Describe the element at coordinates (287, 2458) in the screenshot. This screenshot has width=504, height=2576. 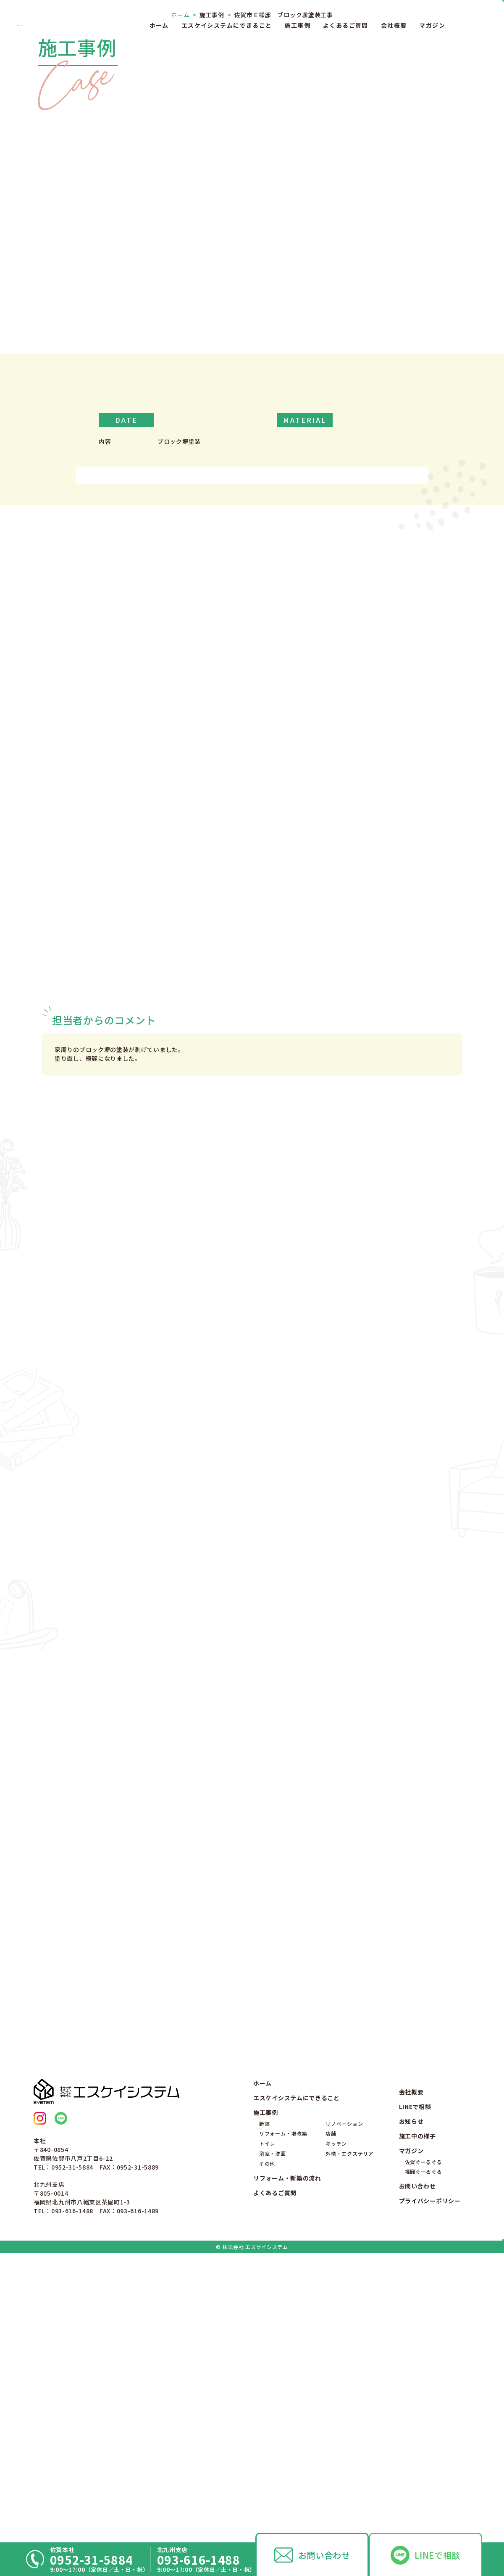
I see `リフォーム・新築の流れ` at that location.